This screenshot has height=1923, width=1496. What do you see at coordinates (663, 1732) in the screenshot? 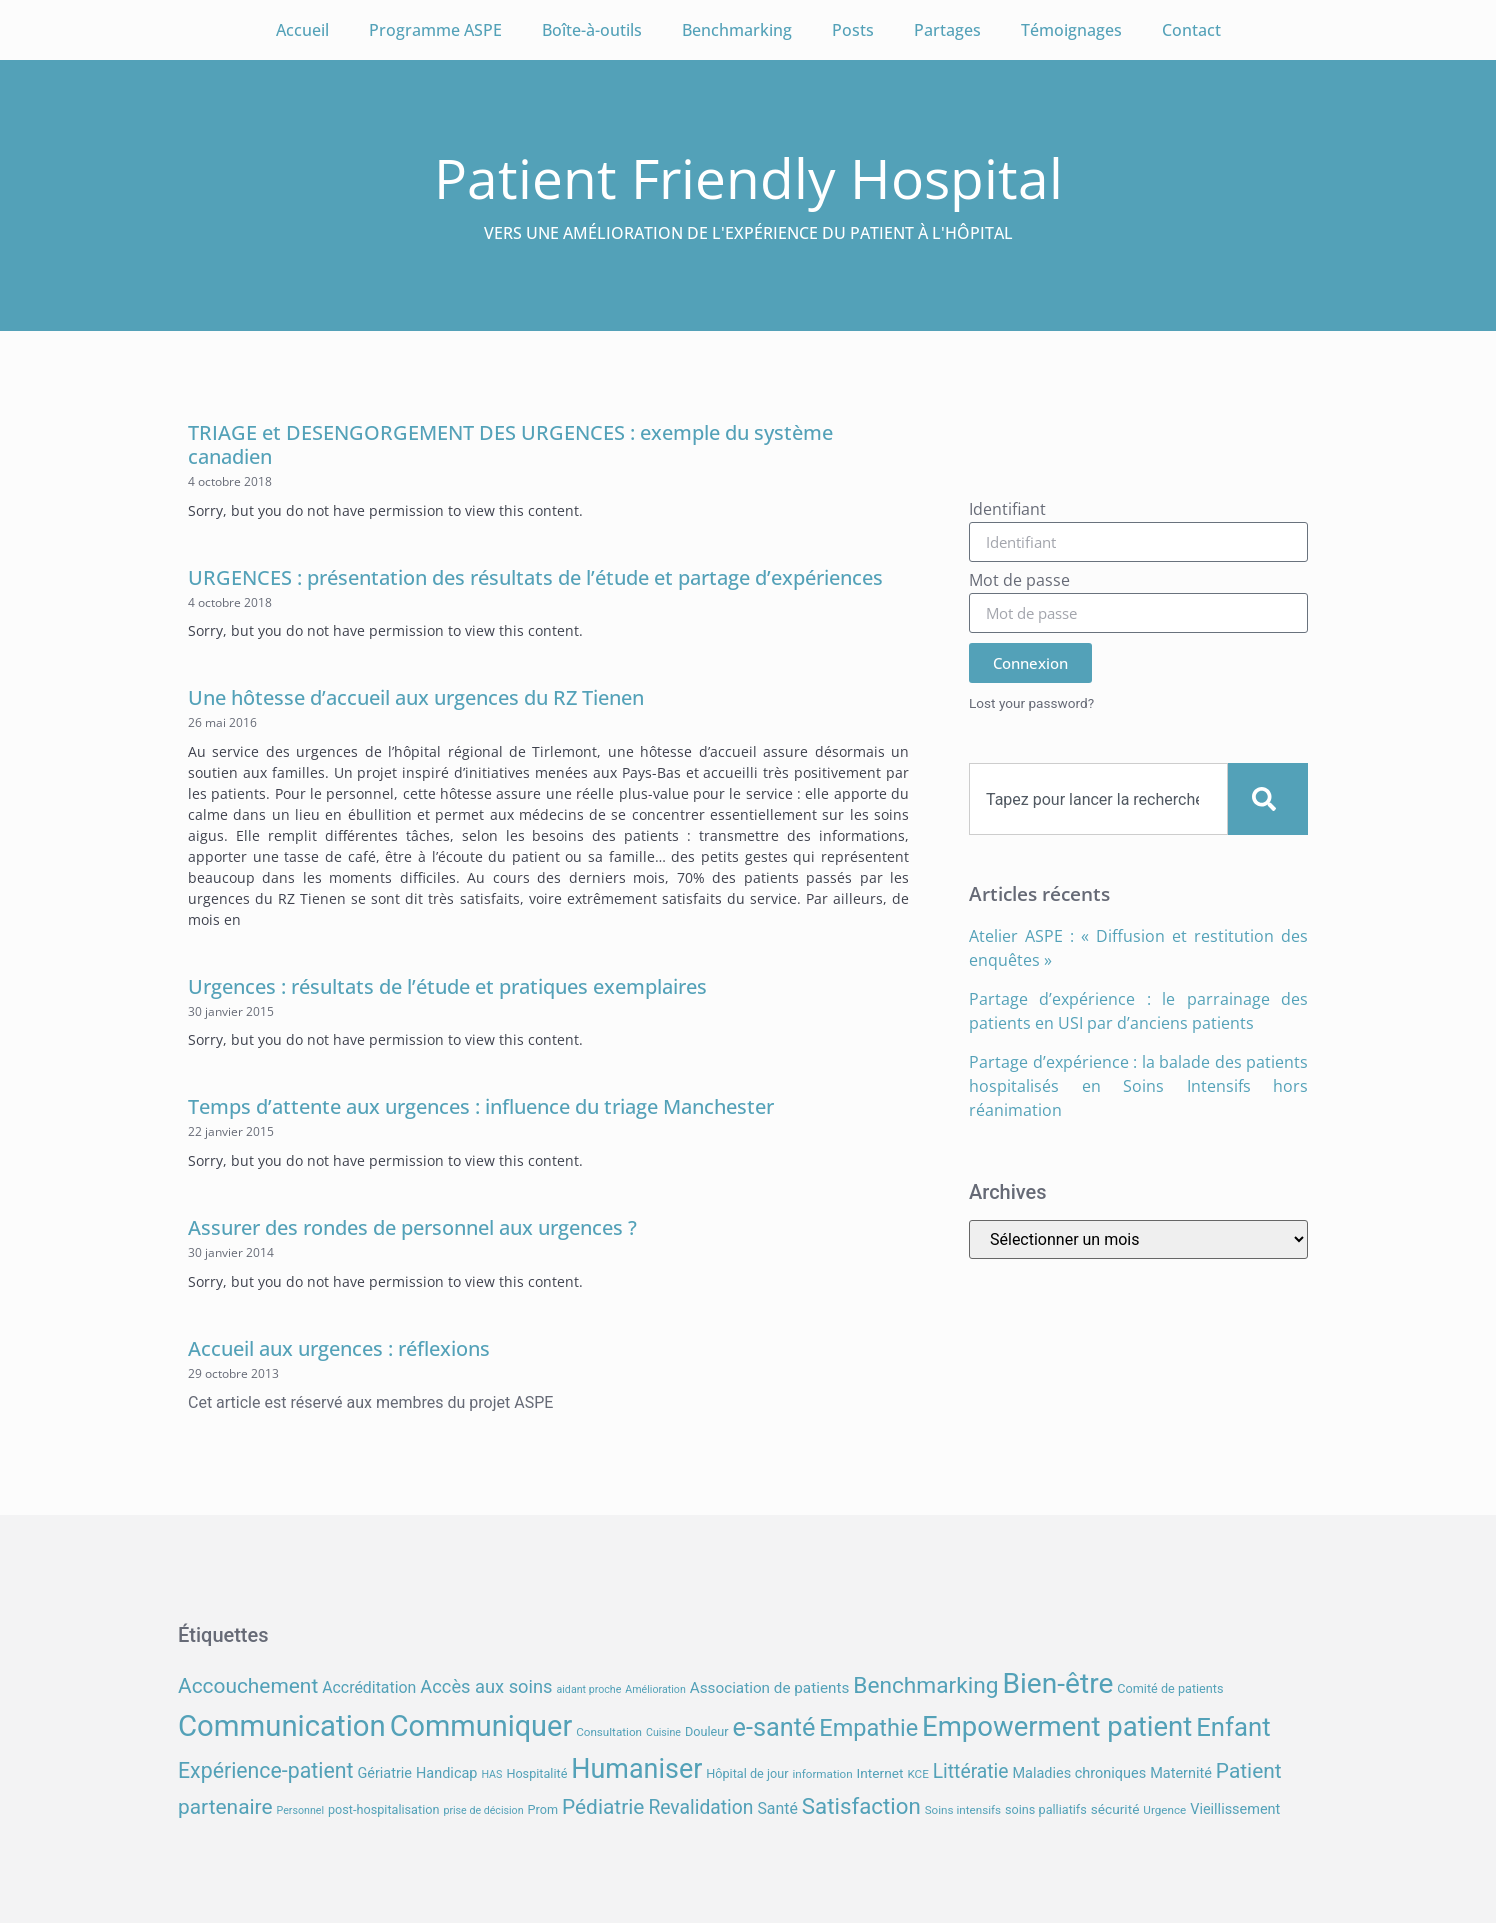
I see `Cuisine [Cuisine (6 éléments)]` at bounding box center [663, 1732].